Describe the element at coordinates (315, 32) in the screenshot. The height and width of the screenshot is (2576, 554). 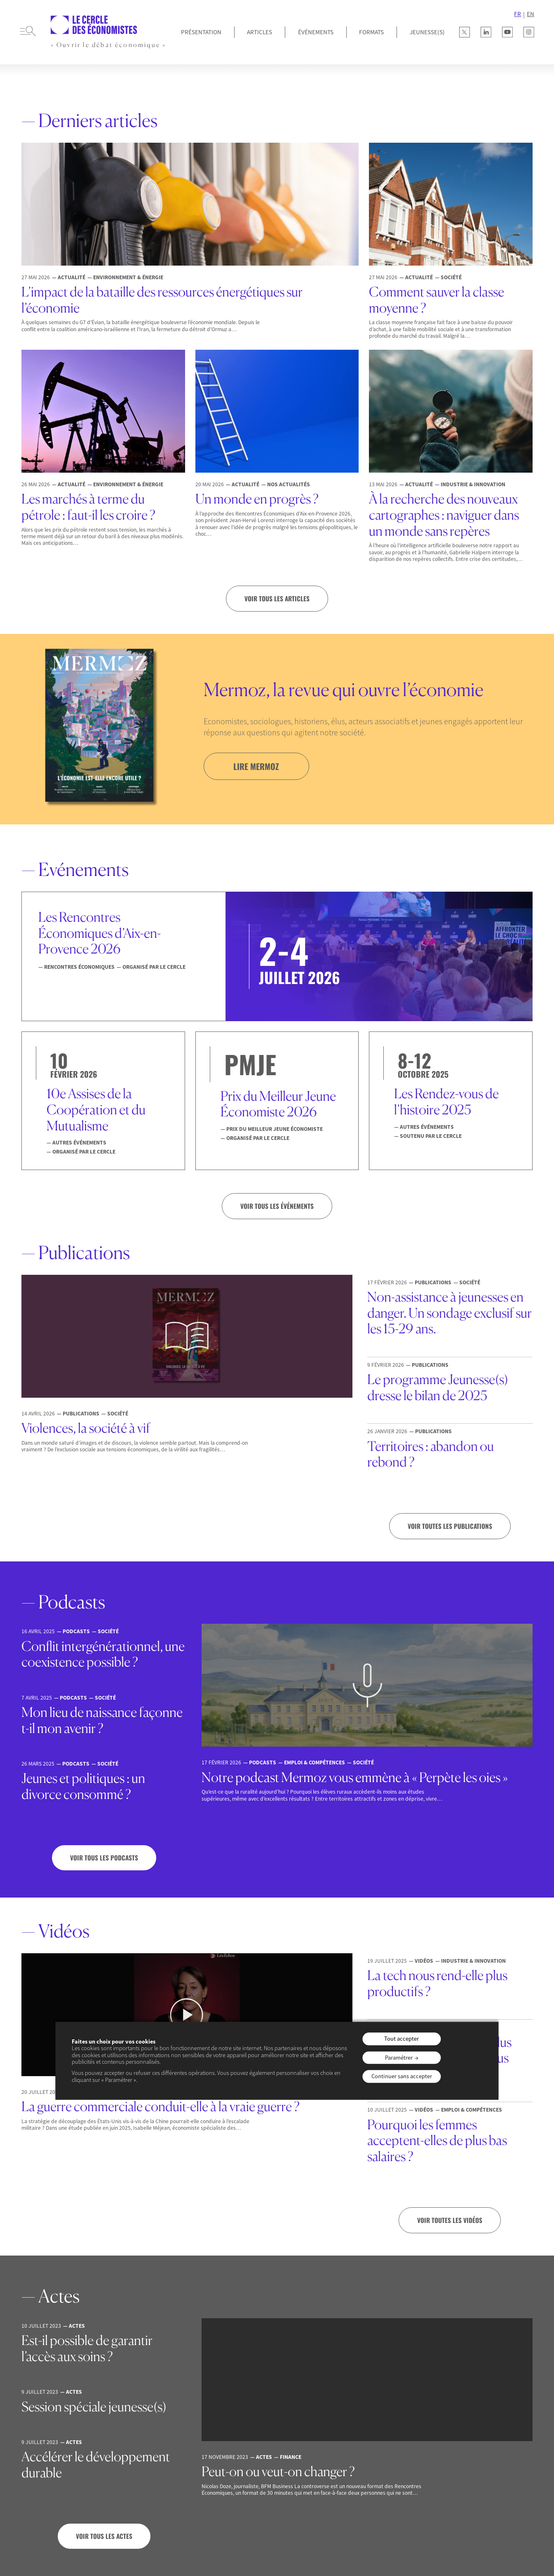
I see `Événements` at that location.